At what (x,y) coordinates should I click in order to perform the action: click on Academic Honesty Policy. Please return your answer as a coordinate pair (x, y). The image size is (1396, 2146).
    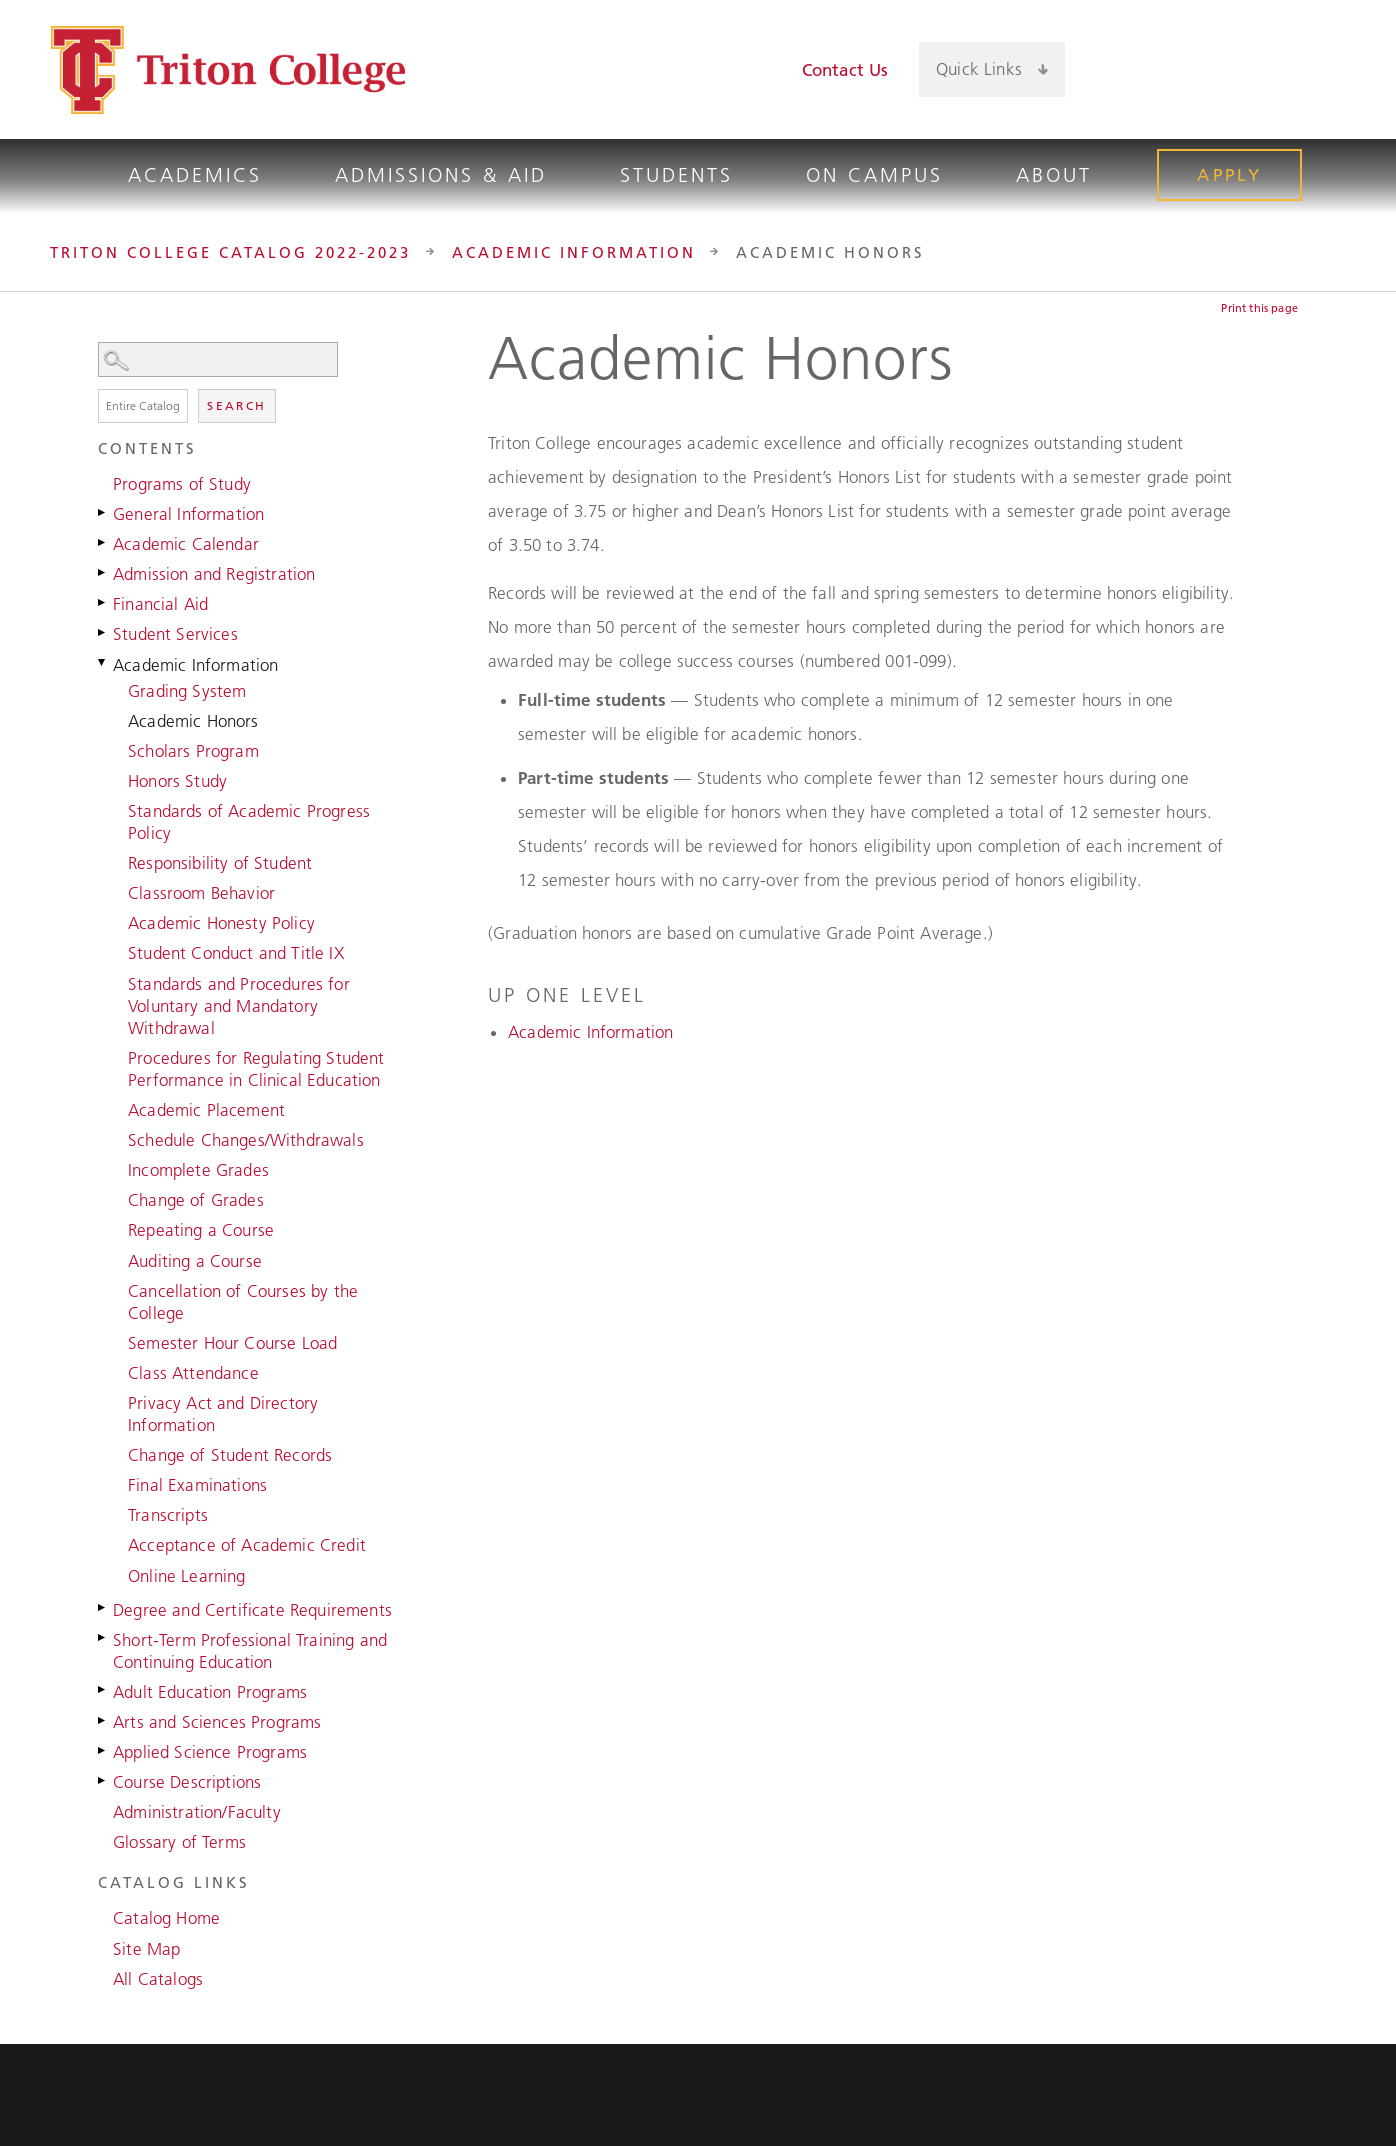
    Looking at the image, I should click on (221, 923).